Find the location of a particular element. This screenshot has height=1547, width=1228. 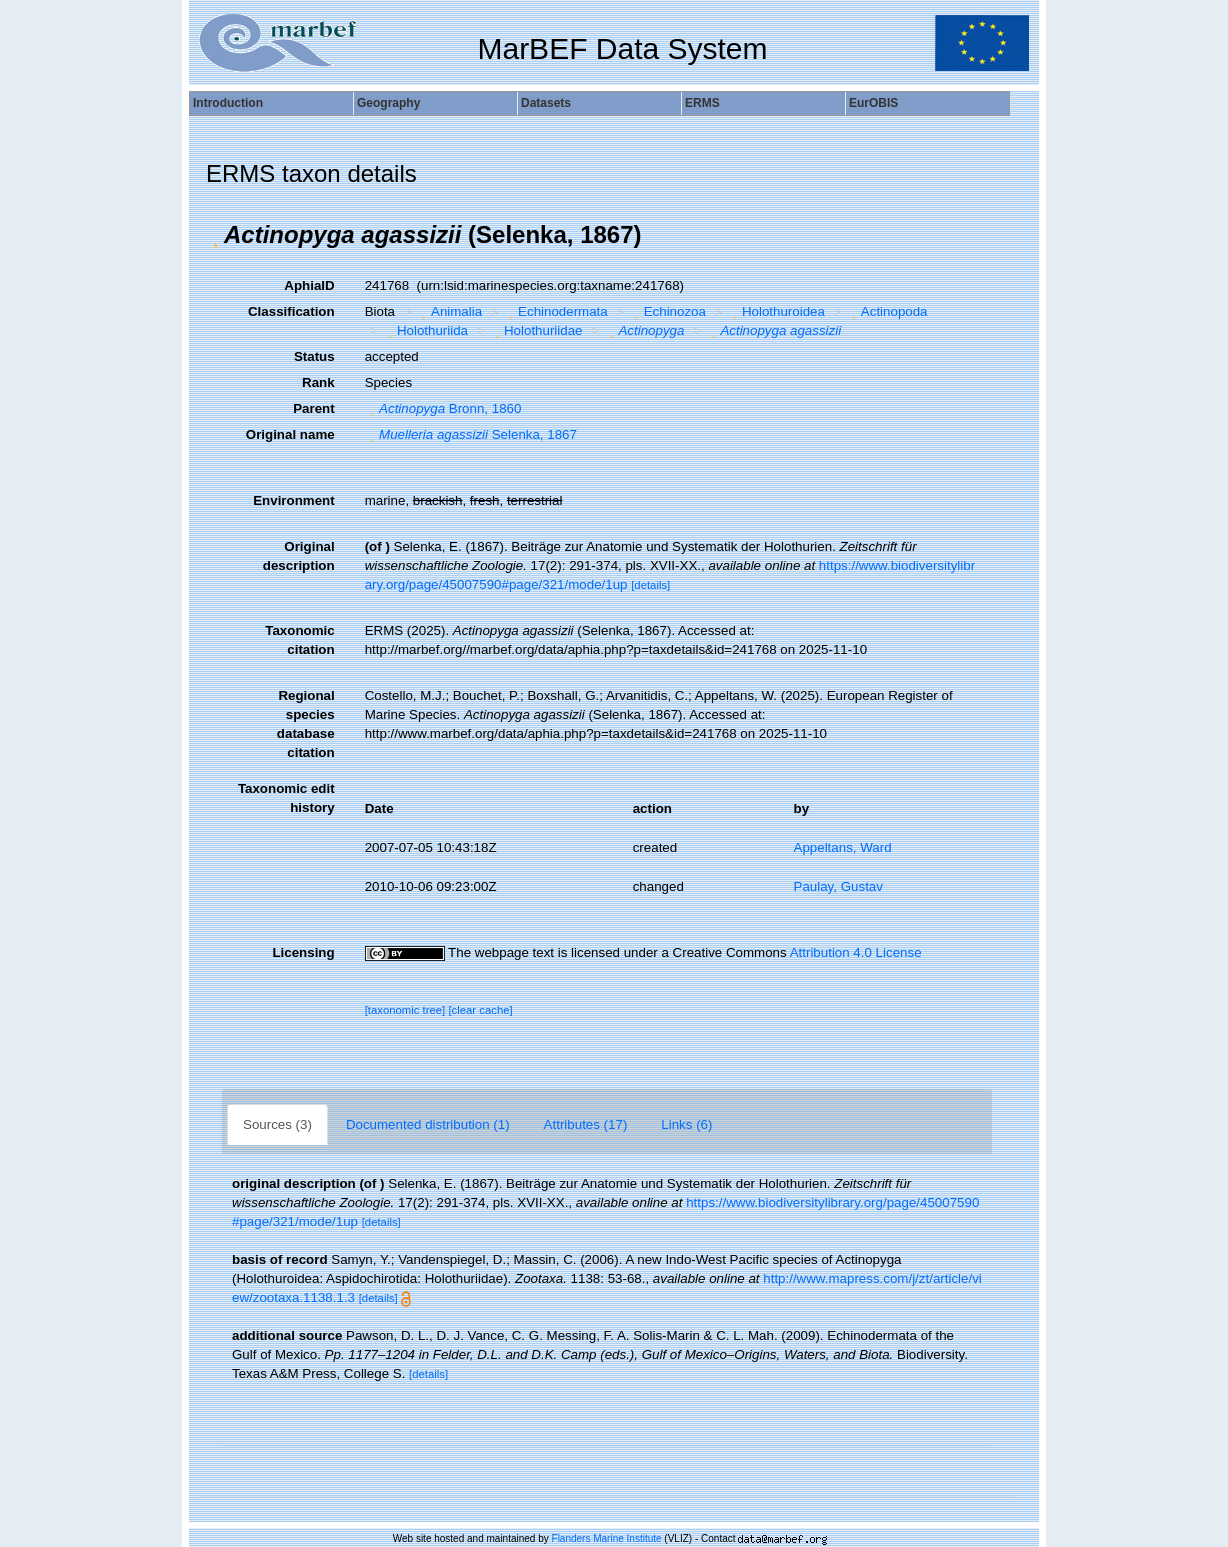

Original name is located at coordinates (290, 434).